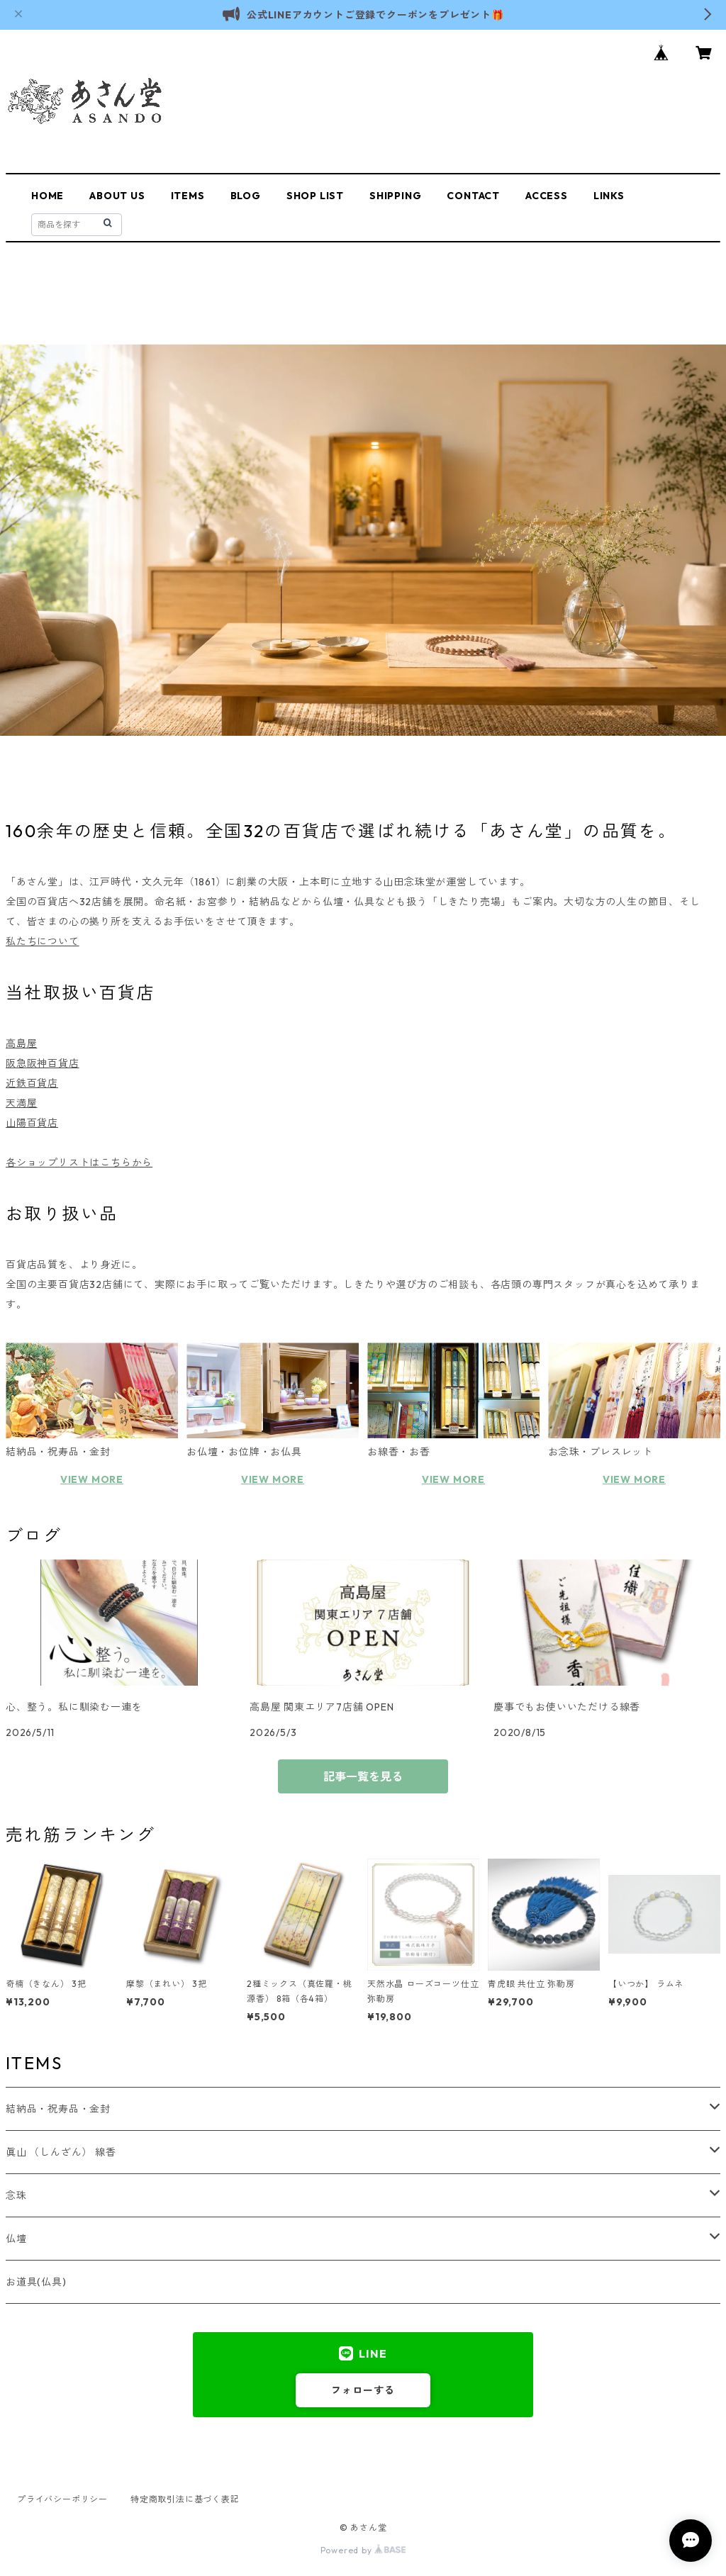  Describe the element at coordinates (47, 195) in the screenshot. I see `HOME` at that location.